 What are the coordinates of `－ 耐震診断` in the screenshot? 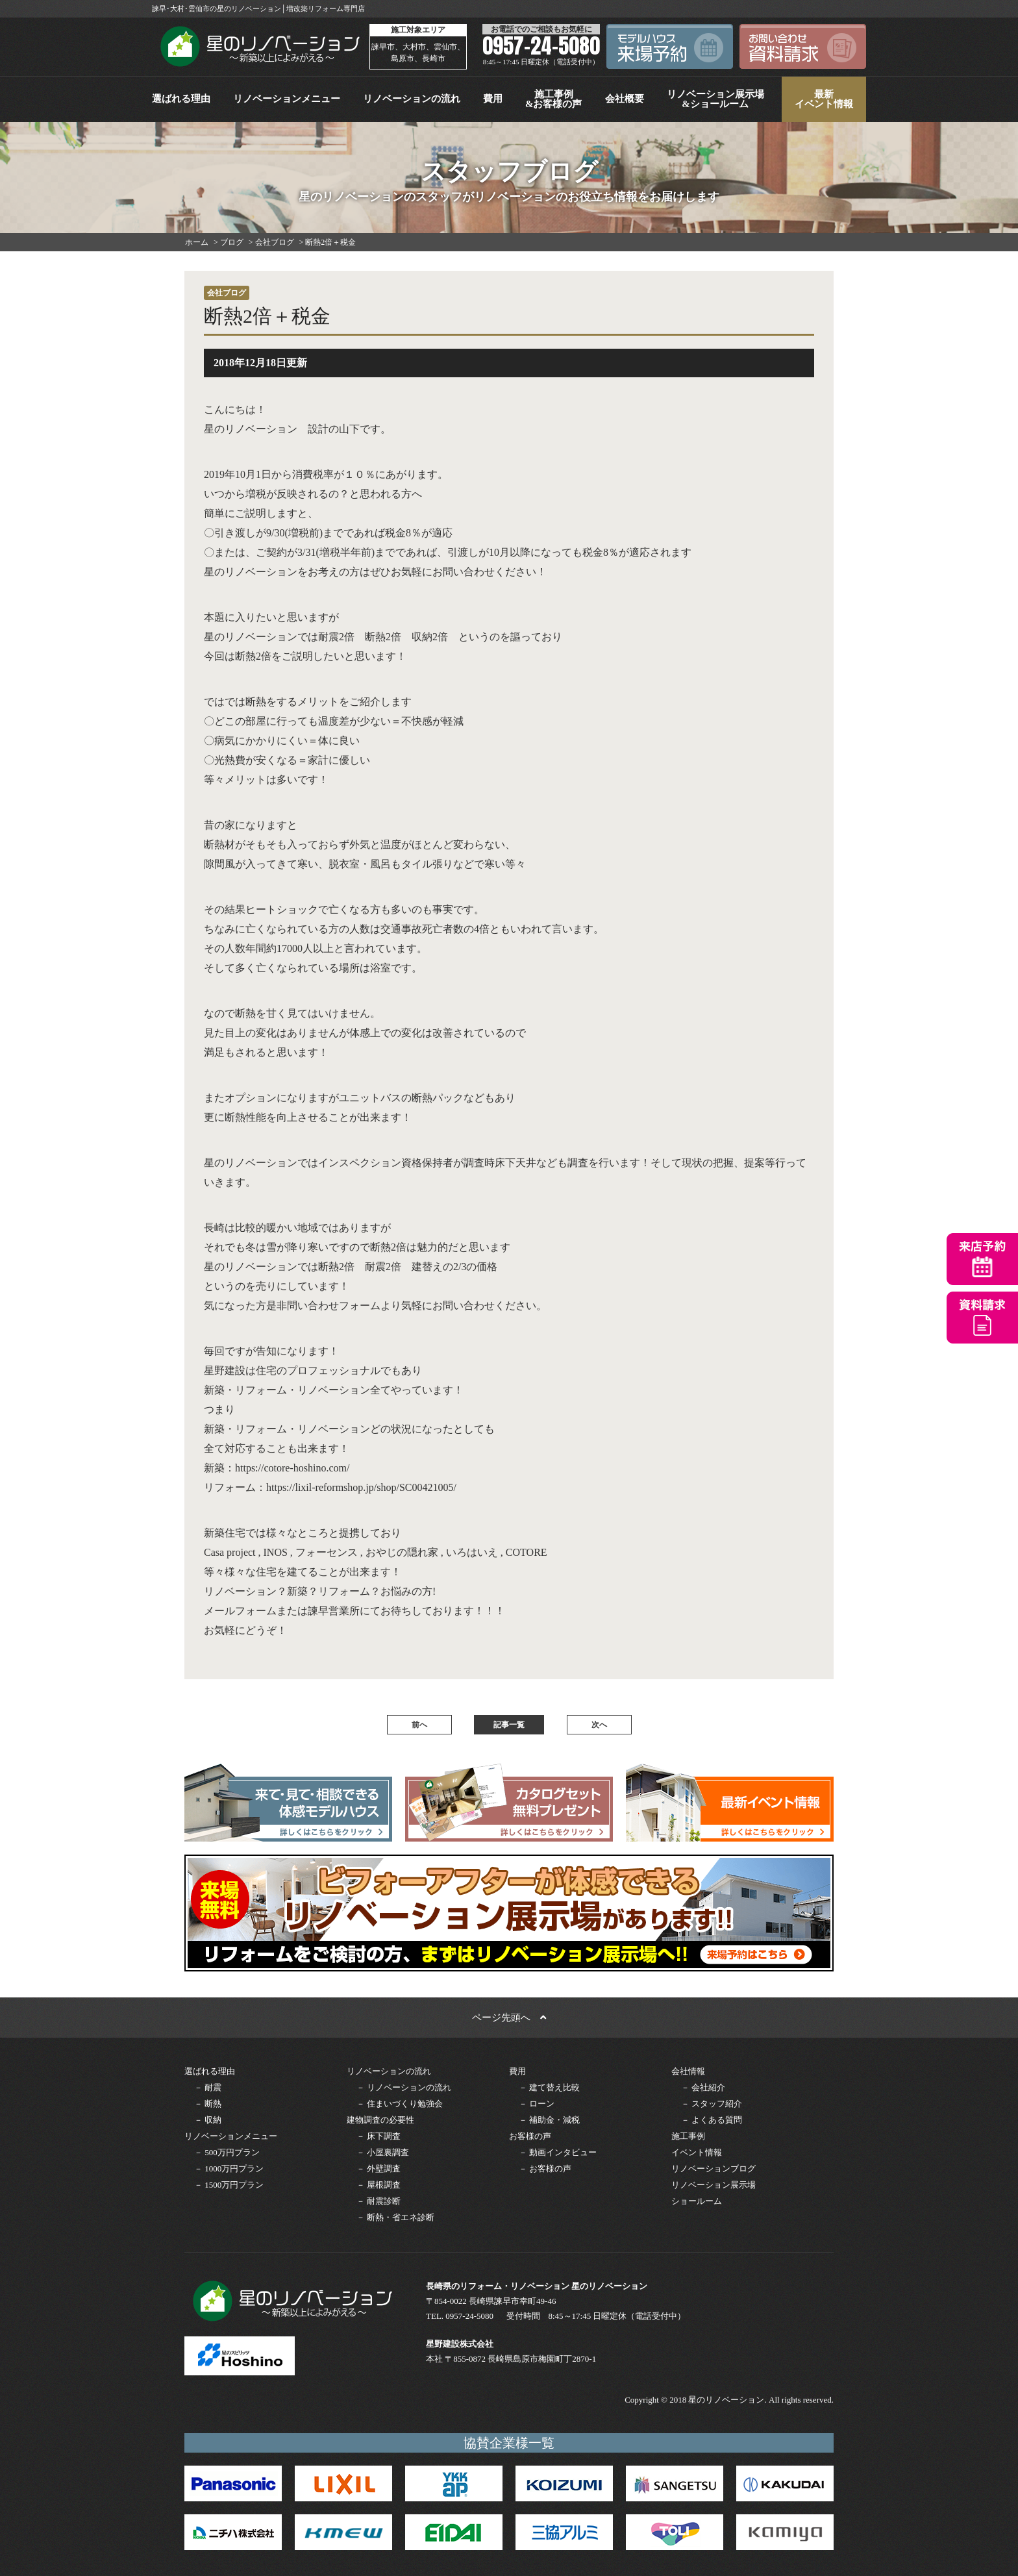 It's located at (378, 2201).